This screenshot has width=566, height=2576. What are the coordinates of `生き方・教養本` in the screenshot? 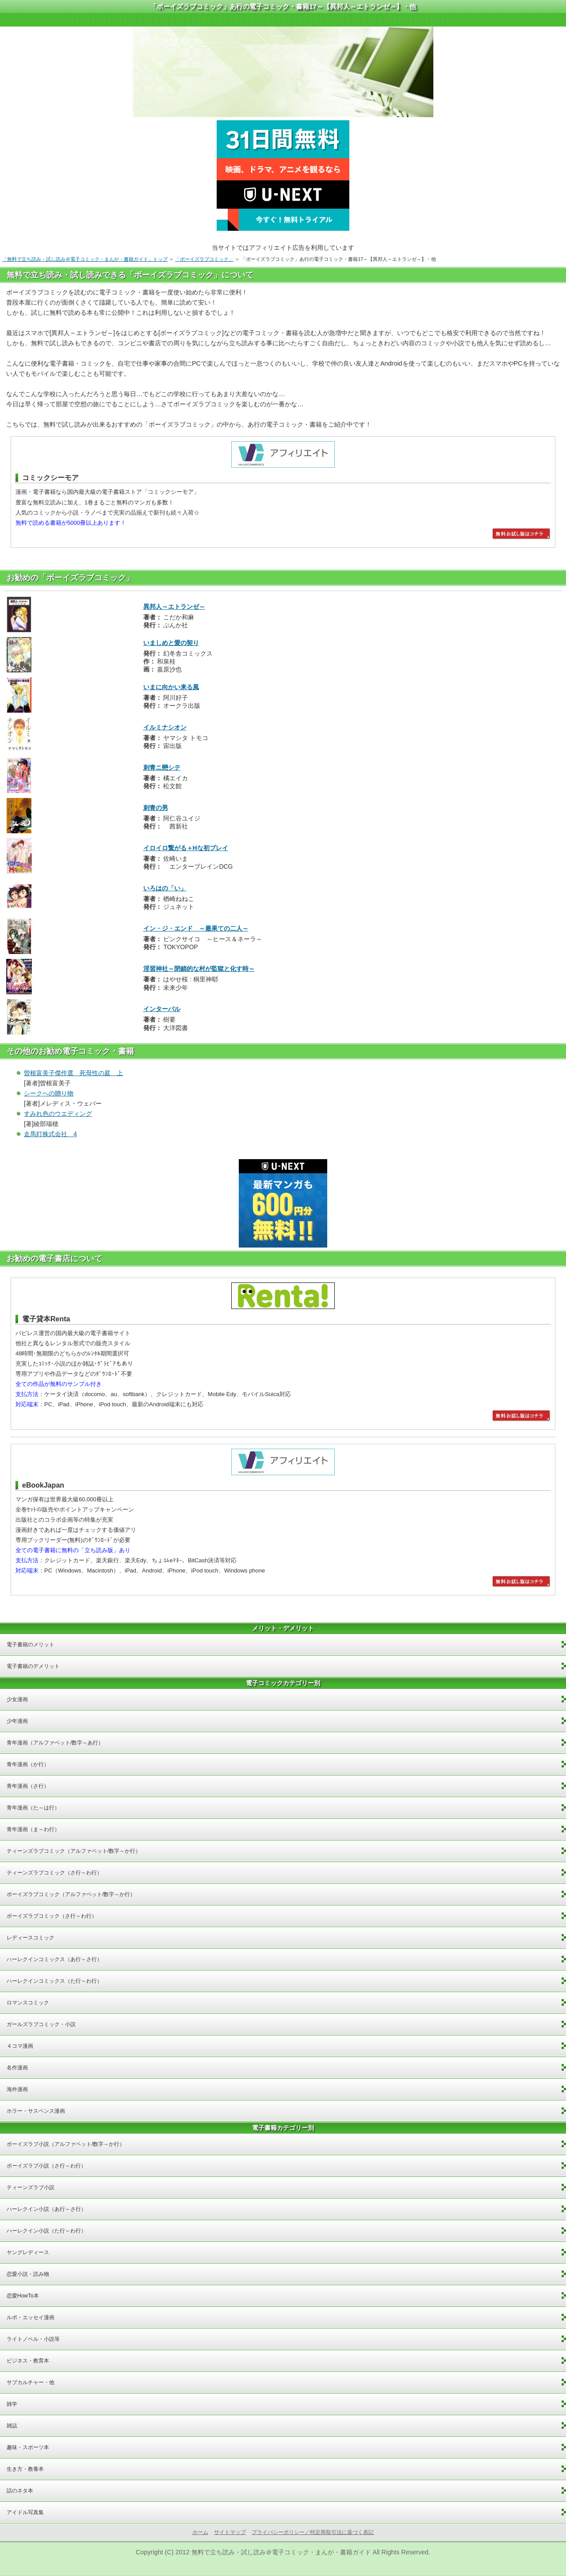 It's located at (25, 2469).